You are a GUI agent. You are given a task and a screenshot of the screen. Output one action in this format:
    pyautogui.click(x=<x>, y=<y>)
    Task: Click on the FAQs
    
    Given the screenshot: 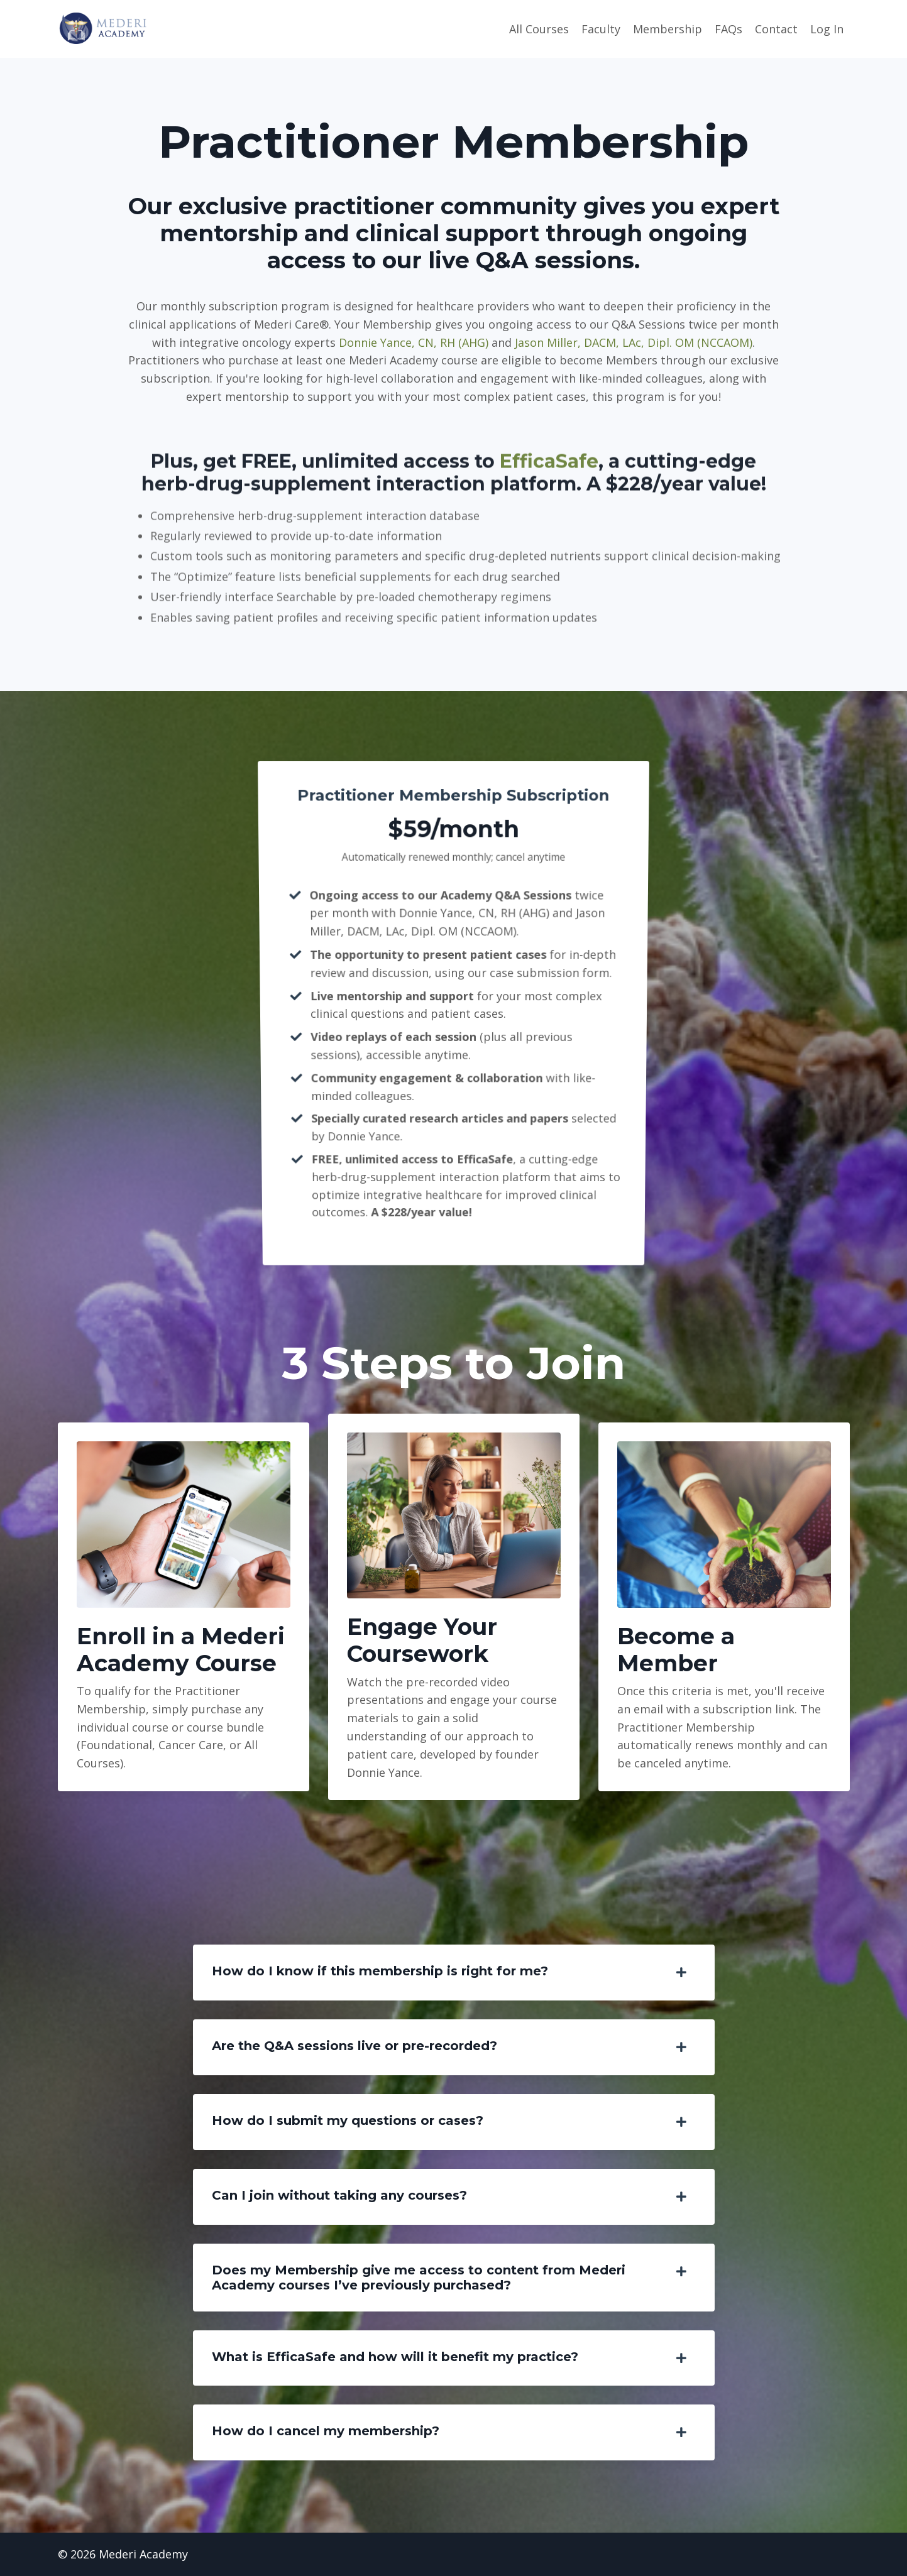 What is the action you would take?
    pyautogui.click(x=728, y=28)
    